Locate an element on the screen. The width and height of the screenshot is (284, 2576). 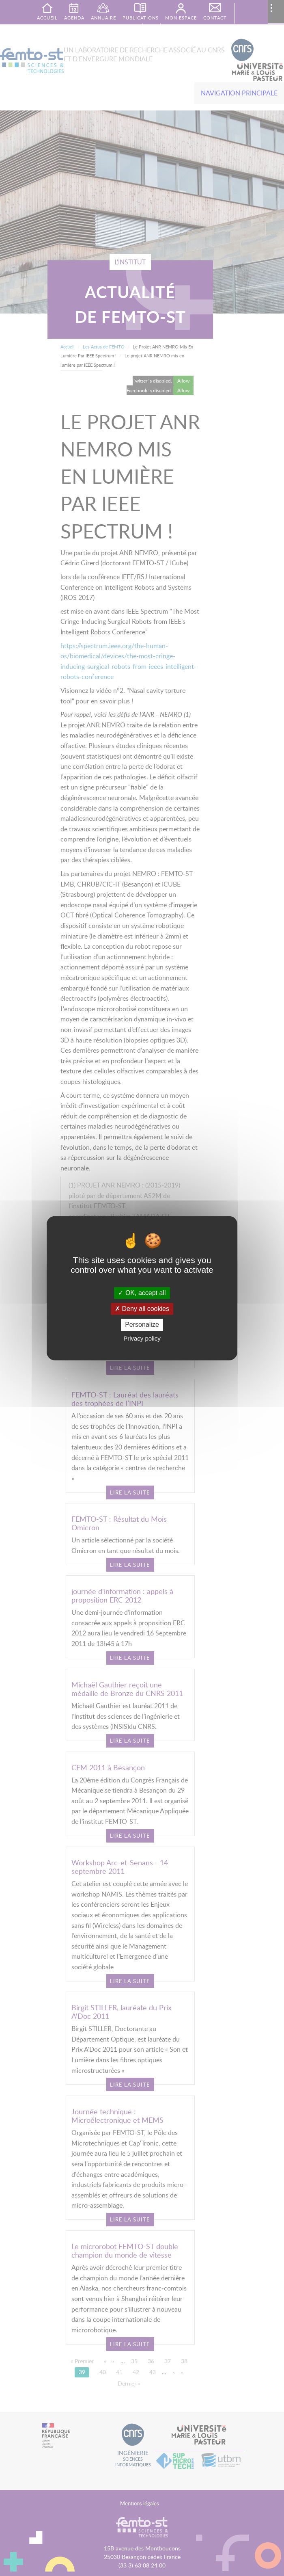
Deny all cookies is located at coordinates (142, 1309).